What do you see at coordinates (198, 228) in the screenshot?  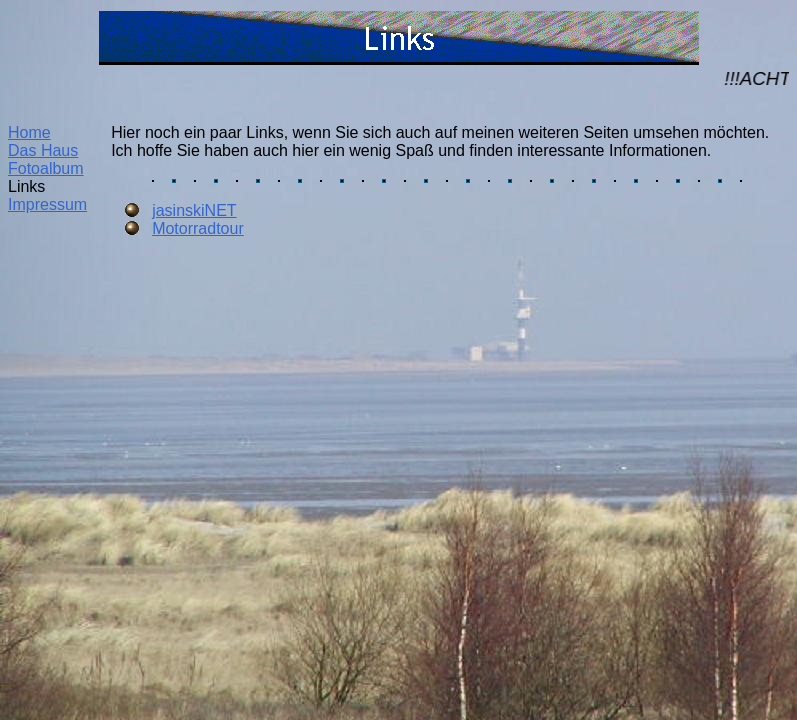 I see `Motorradtour` at bounding box center [198, 228].